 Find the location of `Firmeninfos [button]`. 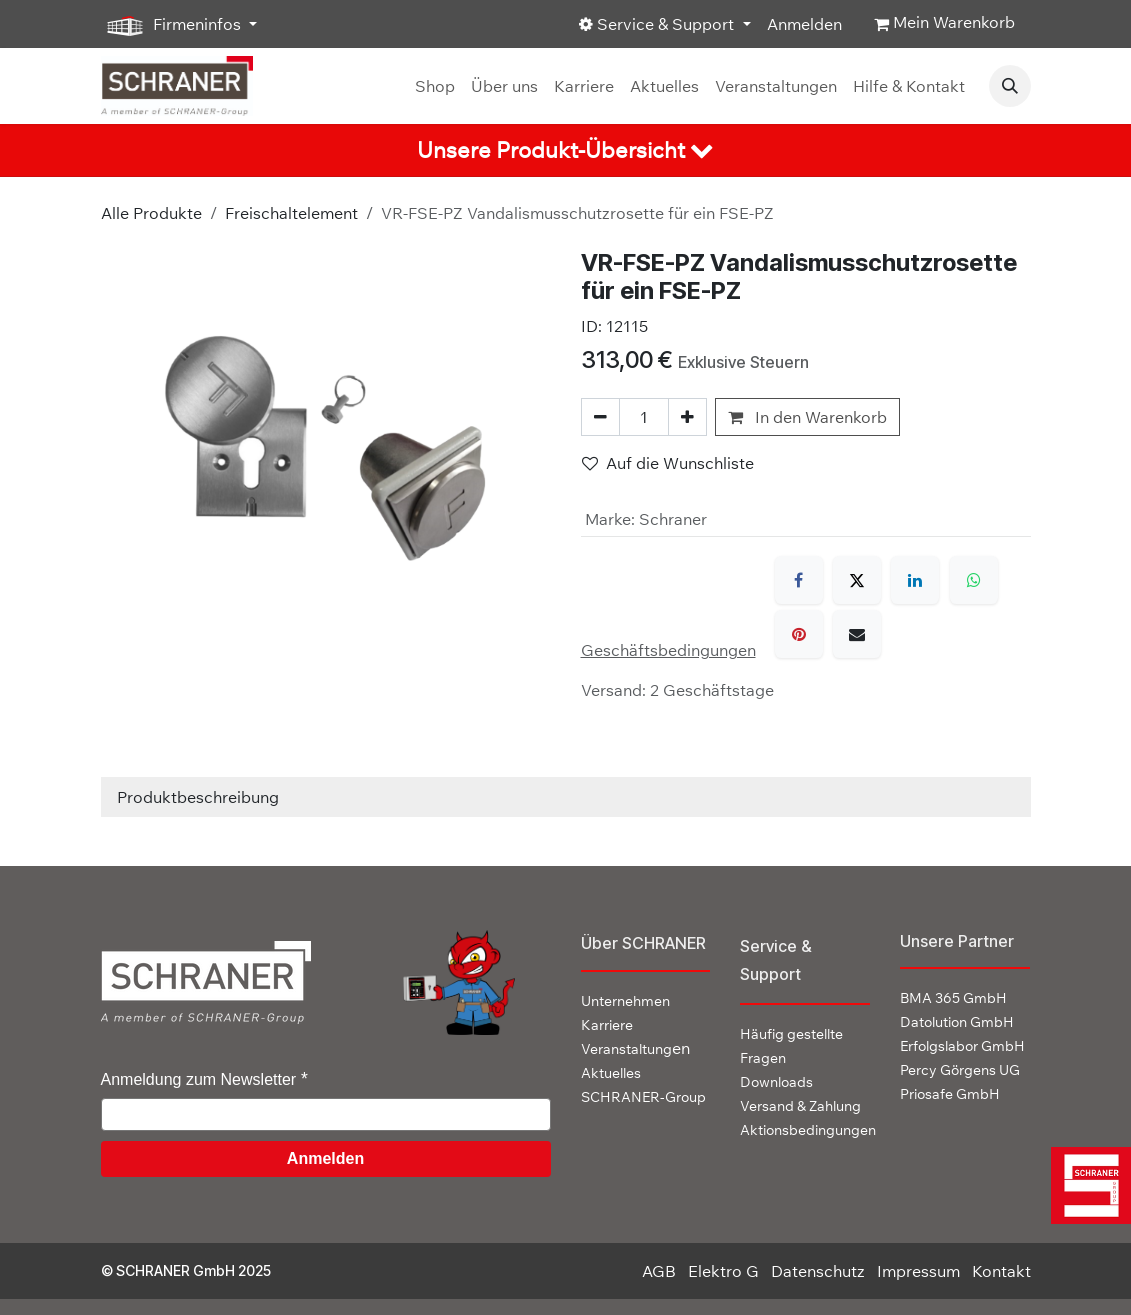

Firmeninfos [button] is located at coordinates (173, 25).